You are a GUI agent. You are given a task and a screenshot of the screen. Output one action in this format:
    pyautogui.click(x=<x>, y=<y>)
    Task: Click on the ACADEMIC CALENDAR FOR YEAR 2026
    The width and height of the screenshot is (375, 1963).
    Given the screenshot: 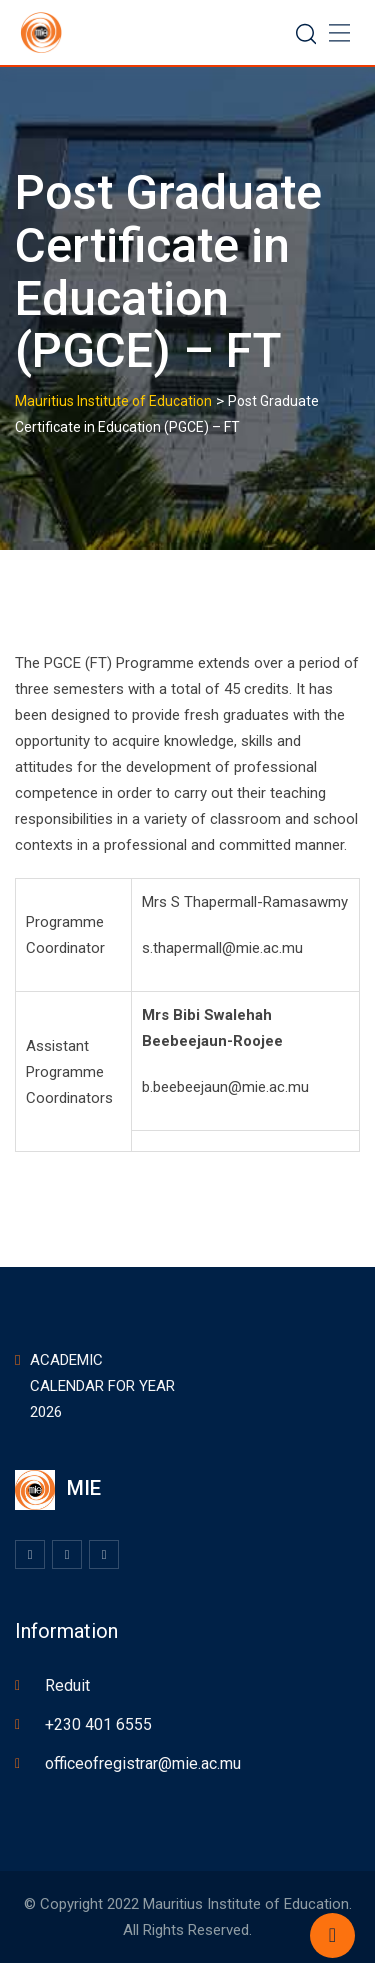 What is the action you would take?
    pyautogui.click(x=102, y=1386)
    